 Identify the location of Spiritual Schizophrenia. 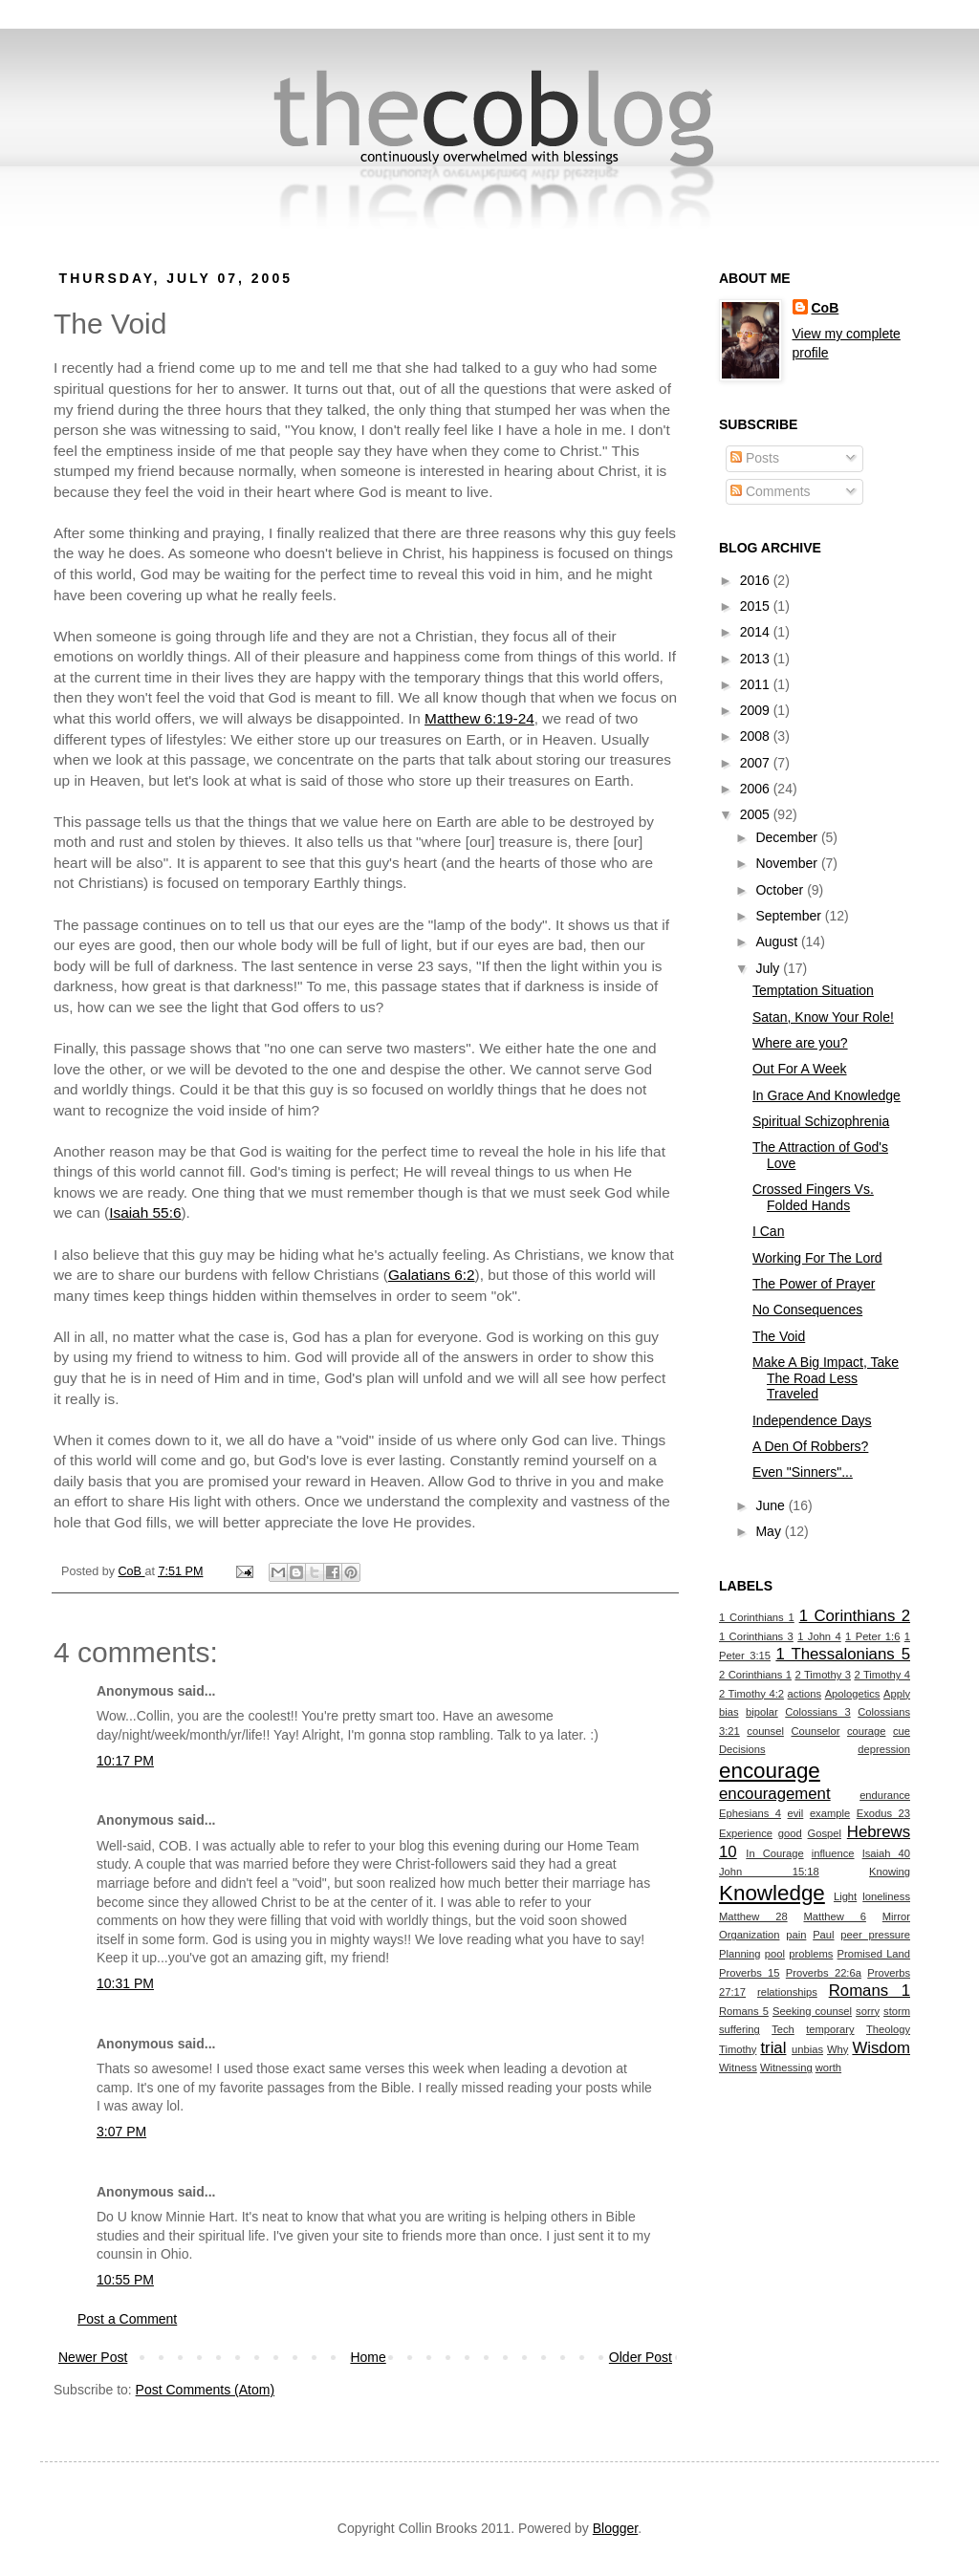
(820, 1121).